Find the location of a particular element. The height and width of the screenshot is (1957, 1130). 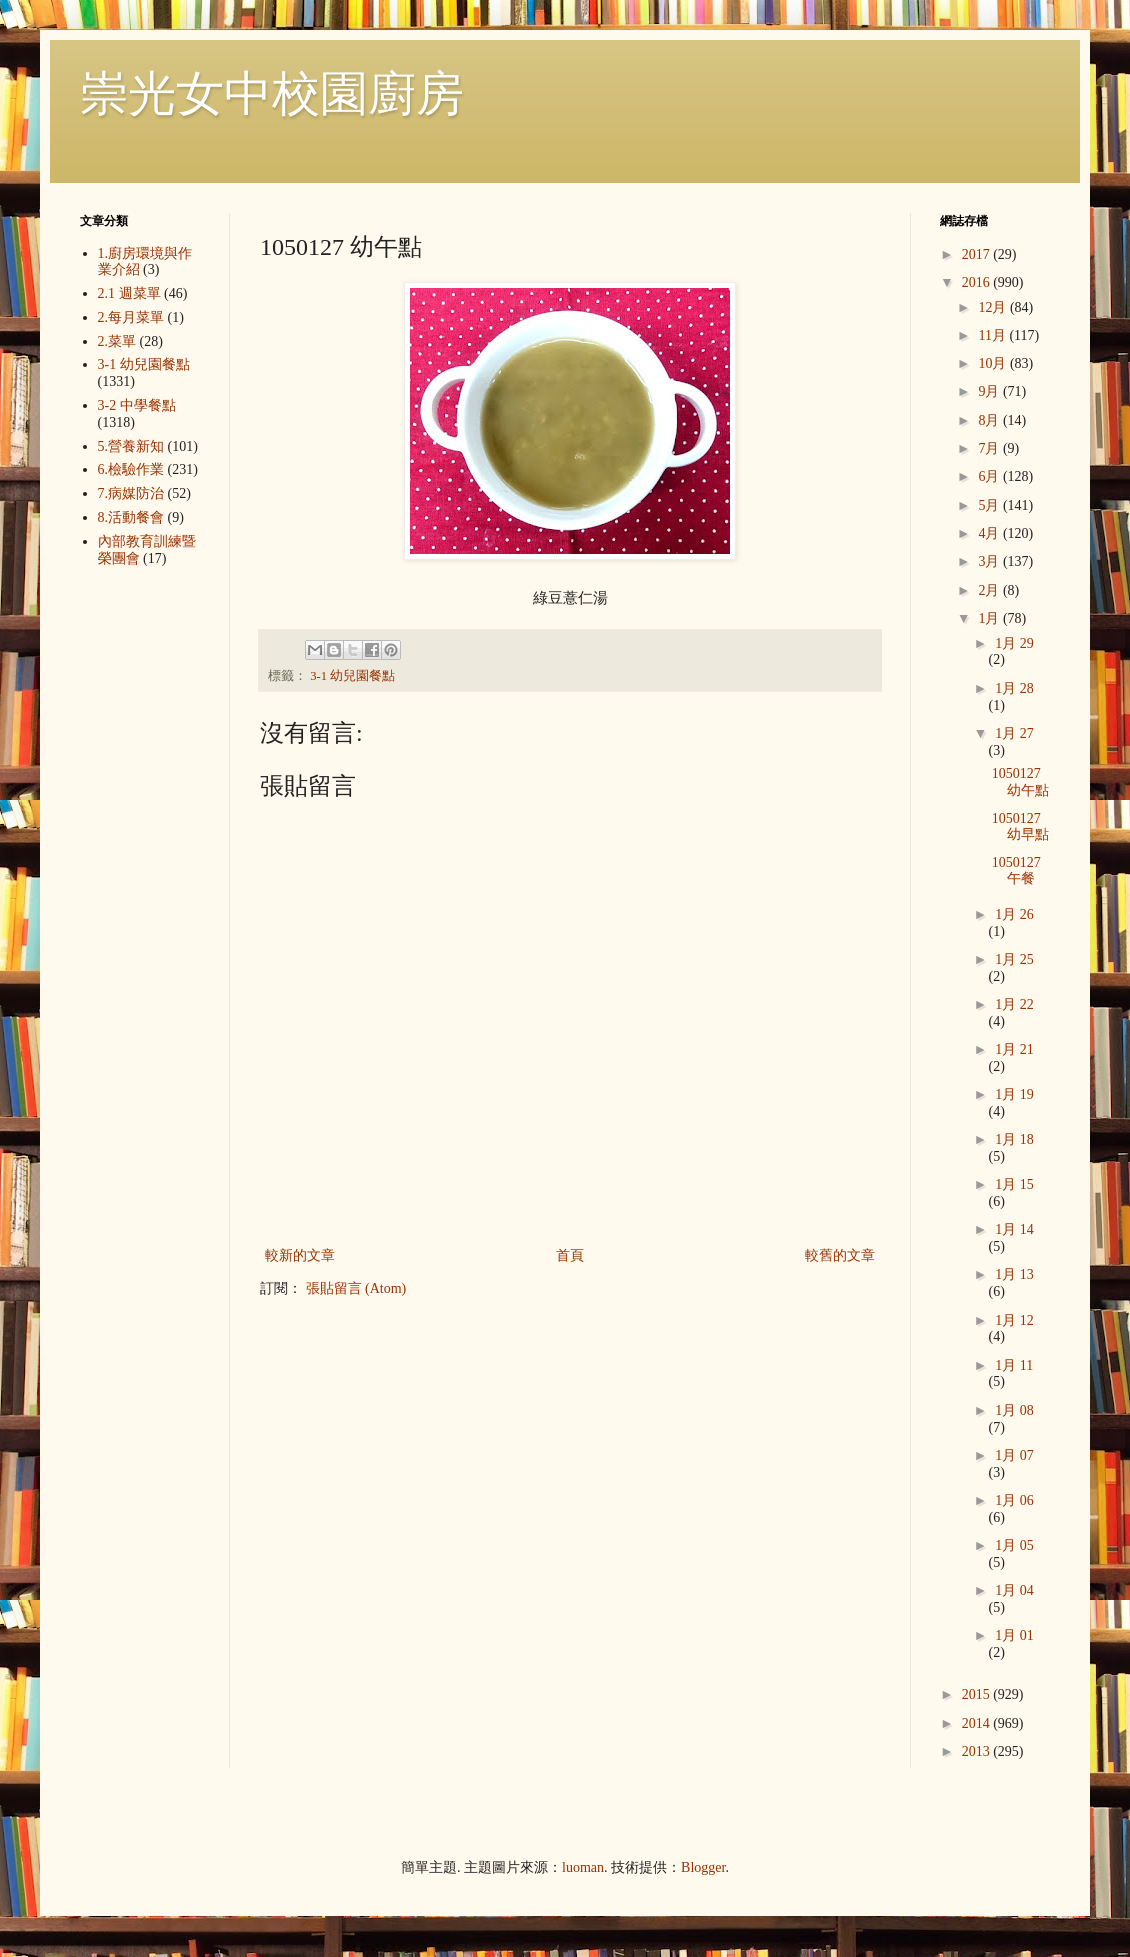

11月 is located at coordinates (993, 335).